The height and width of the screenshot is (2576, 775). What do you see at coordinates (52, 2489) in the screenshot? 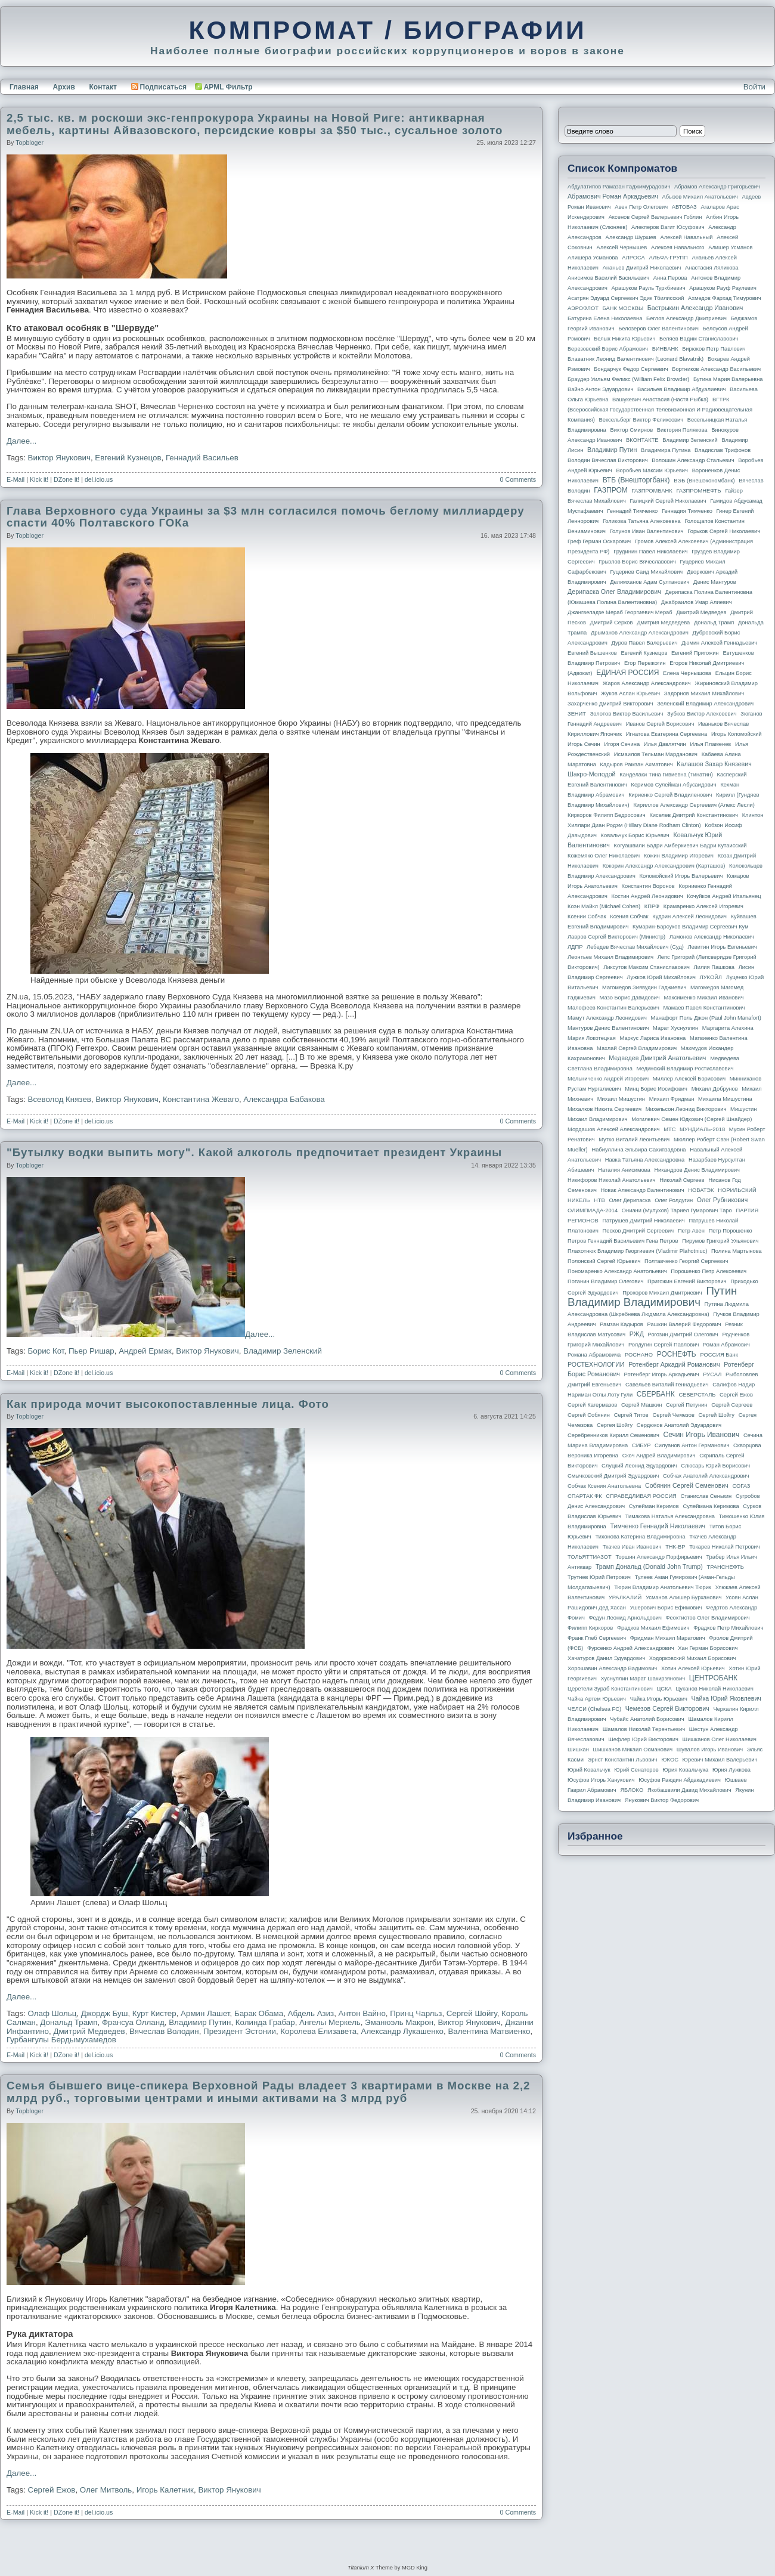
I see `Сергей Ежов` at bounding box center [52, 2489].